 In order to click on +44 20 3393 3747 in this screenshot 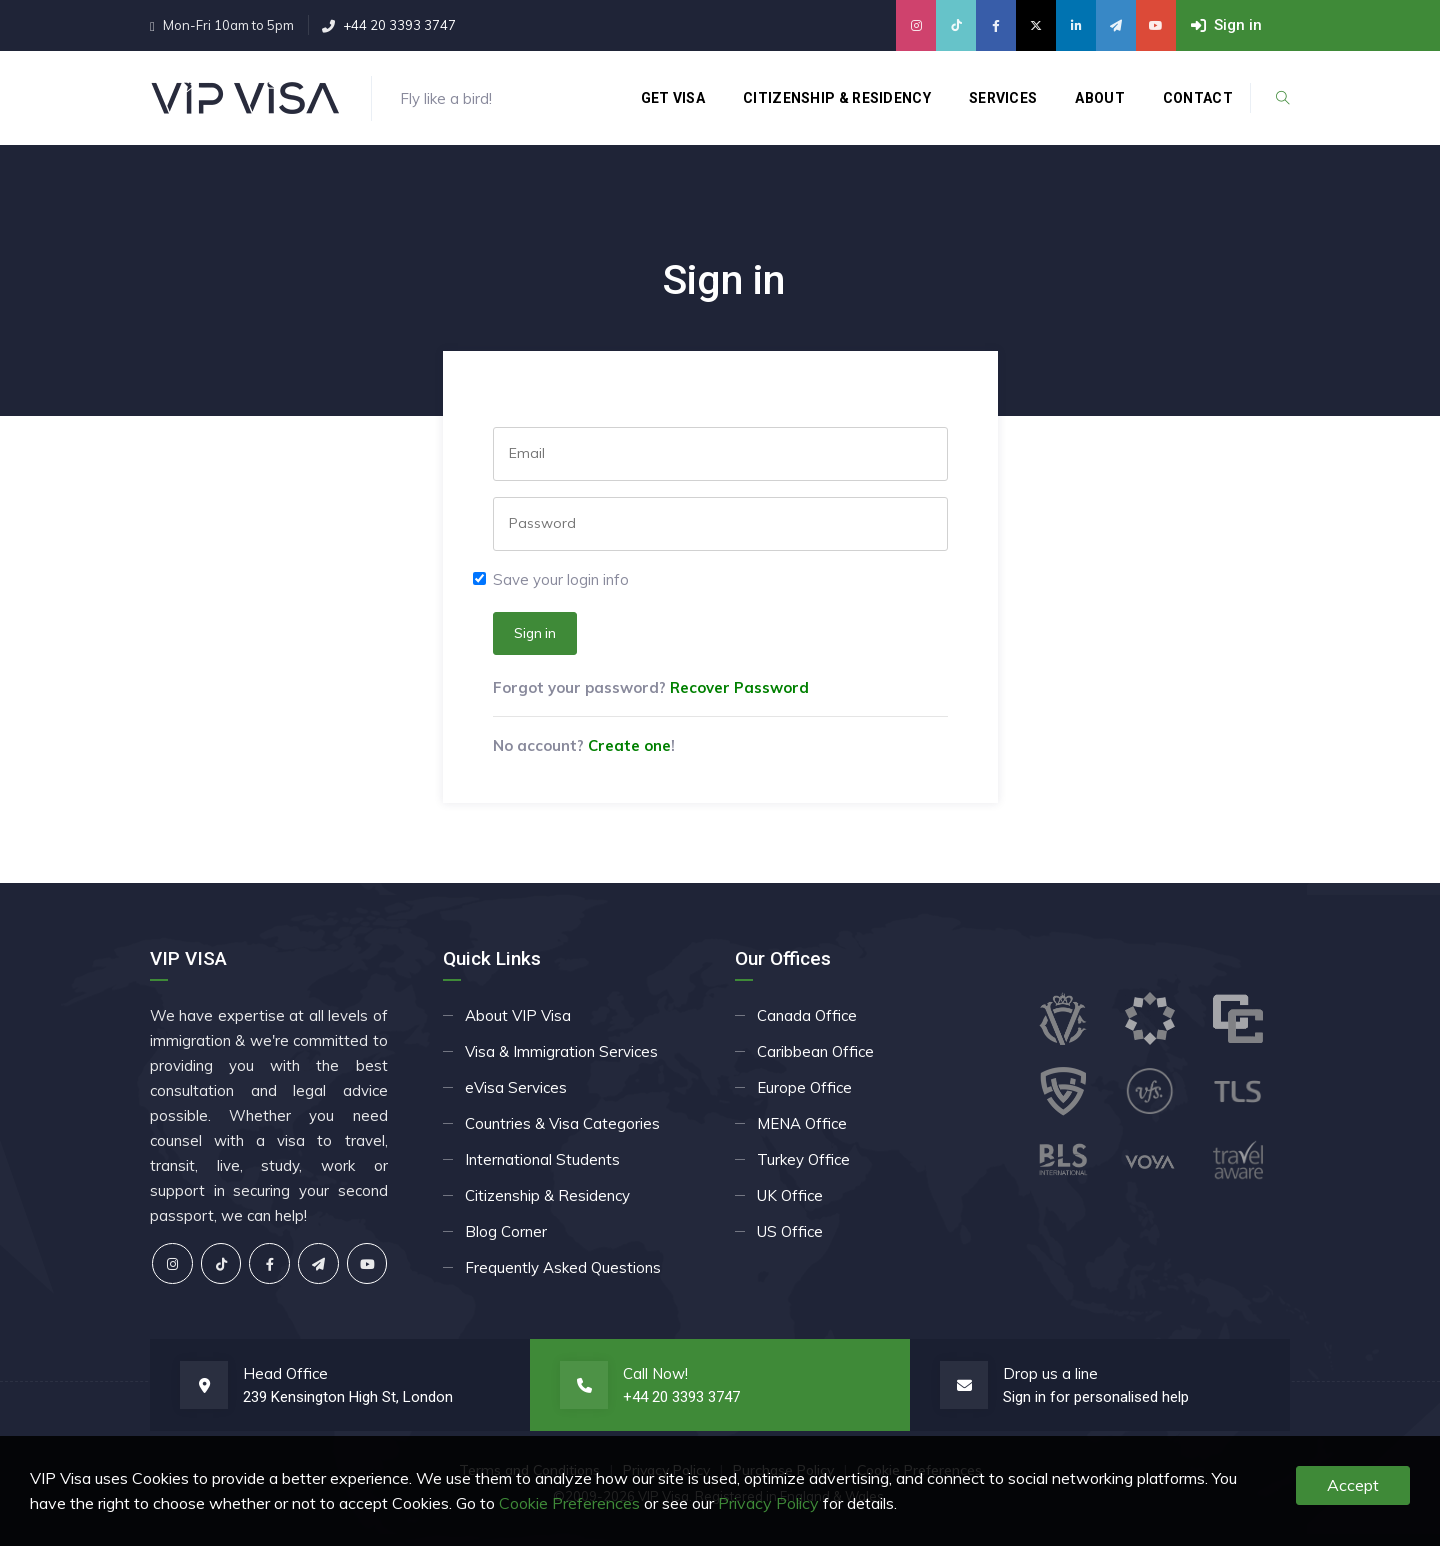, I will do `click(399, 25)`.